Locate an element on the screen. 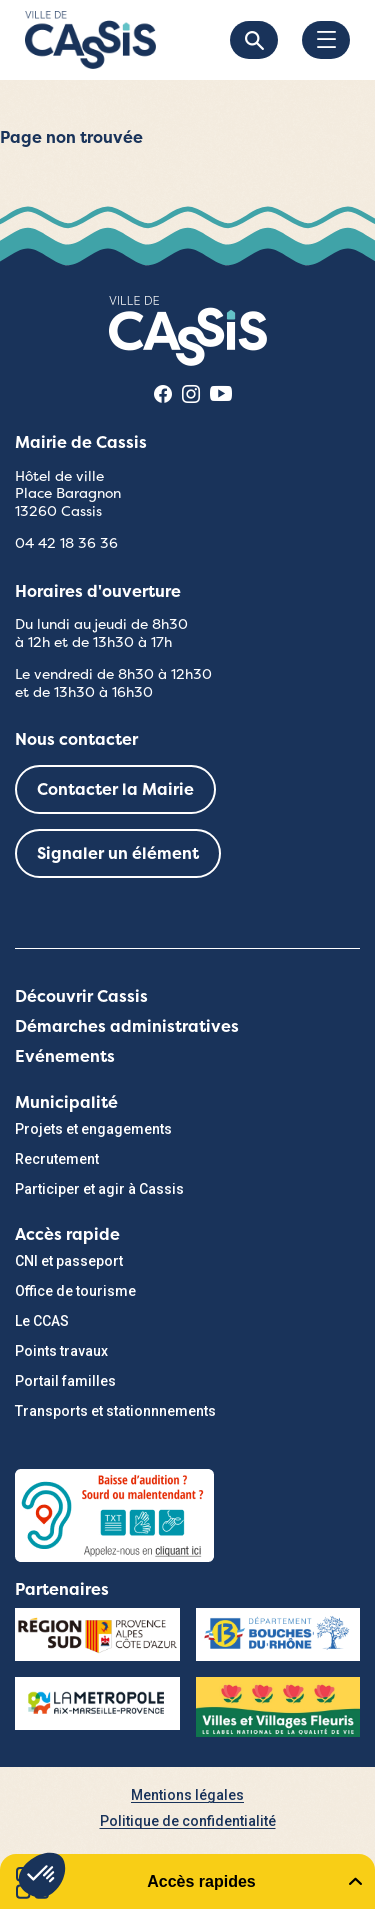 This screenshot has width=375, height=1909. Evénements is located at coordinates (65, 1056).